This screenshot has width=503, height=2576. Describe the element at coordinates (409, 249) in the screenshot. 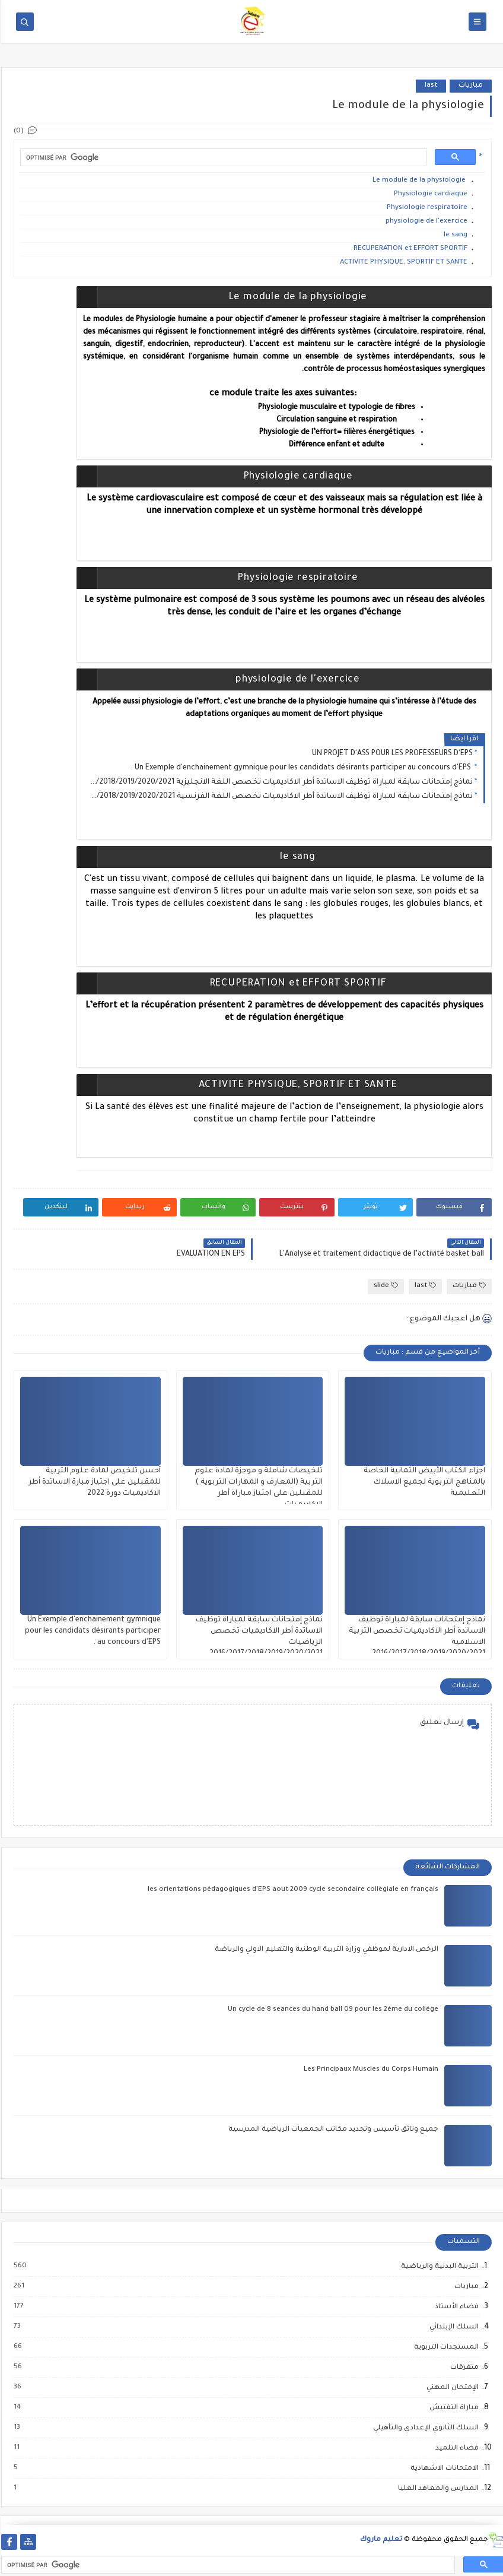

I see `RECUPERATION et EFFORT SPORTIF` at that location.